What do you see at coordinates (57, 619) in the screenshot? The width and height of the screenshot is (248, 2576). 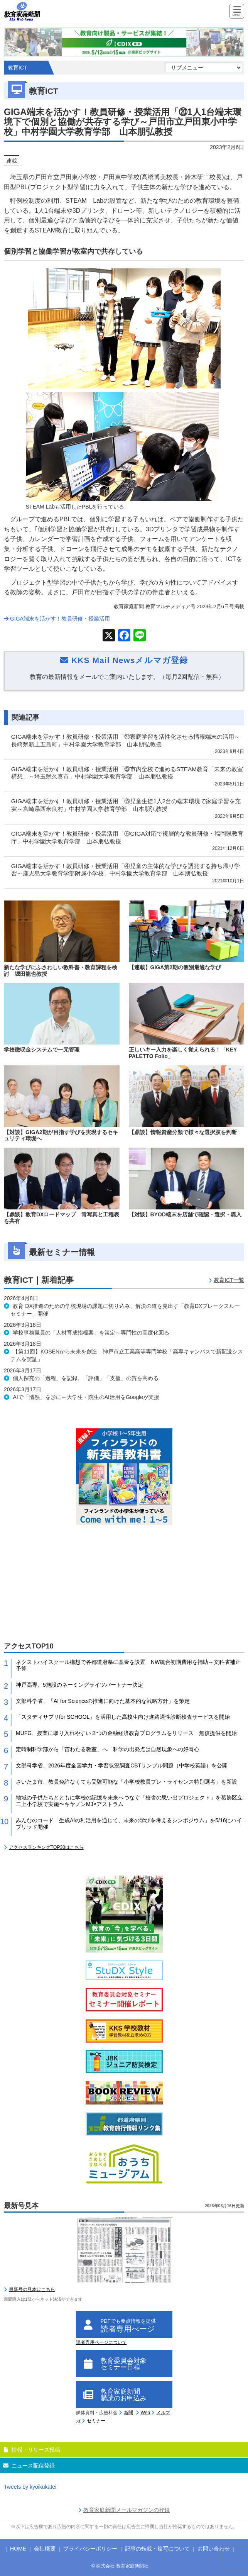 I see `GIGA端末を活かす！教員研修・授業活用` at bounding box center [57, 619].